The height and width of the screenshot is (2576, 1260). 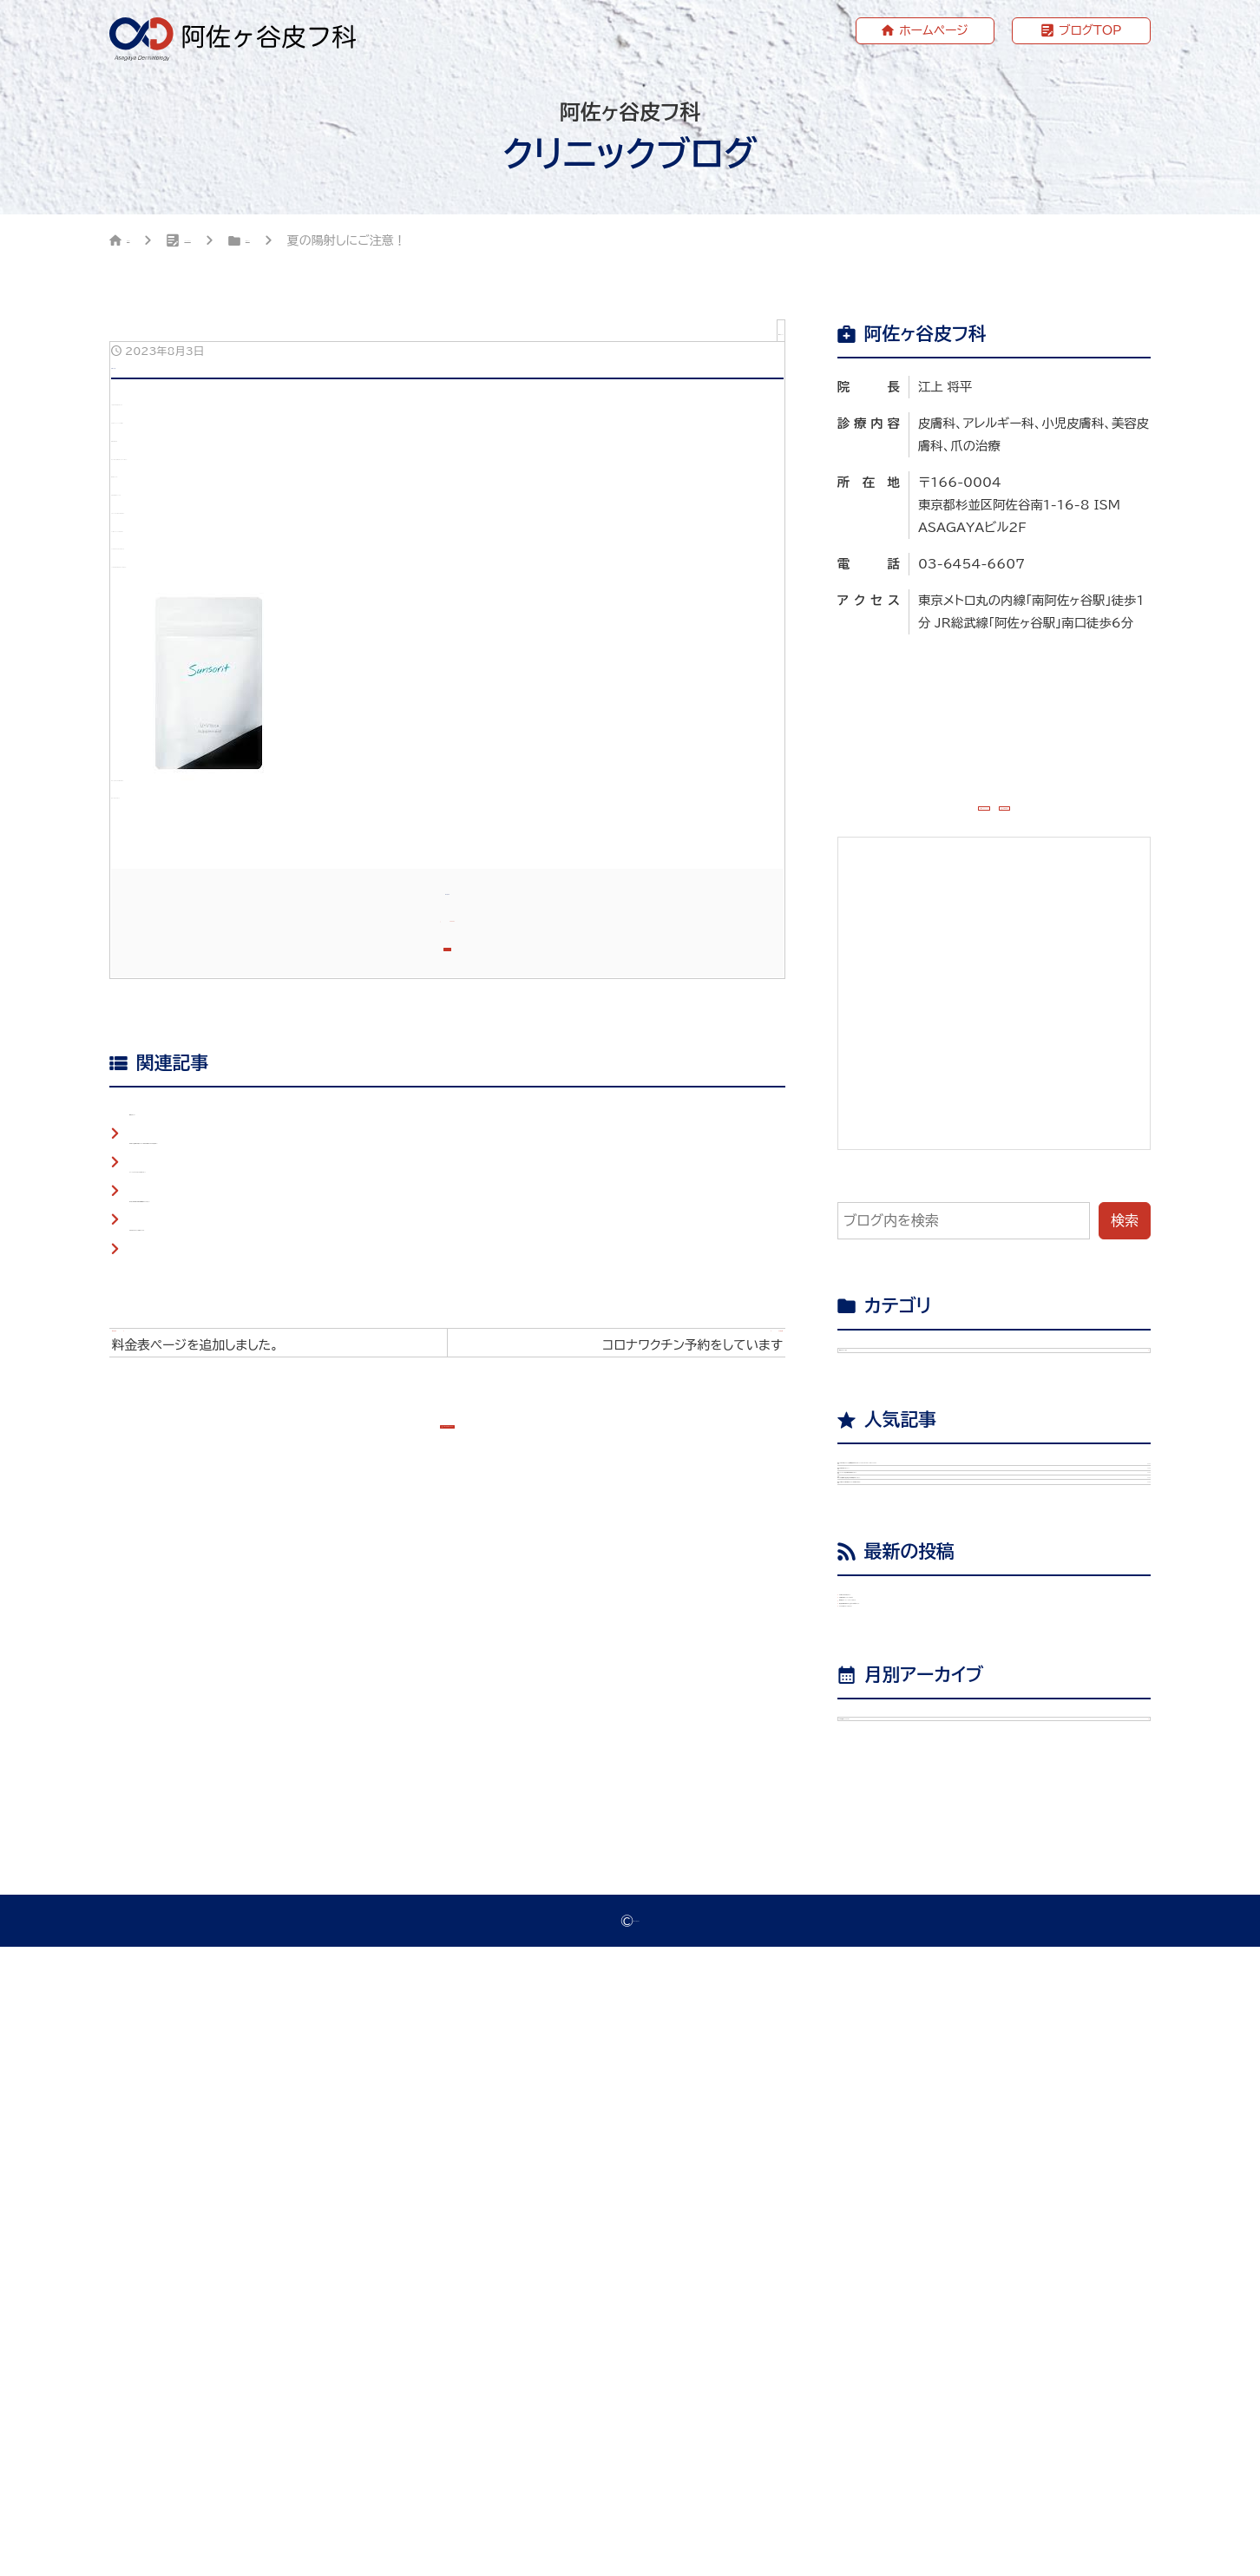 I want to click on 前の記事, so click(x=287, y=1892).